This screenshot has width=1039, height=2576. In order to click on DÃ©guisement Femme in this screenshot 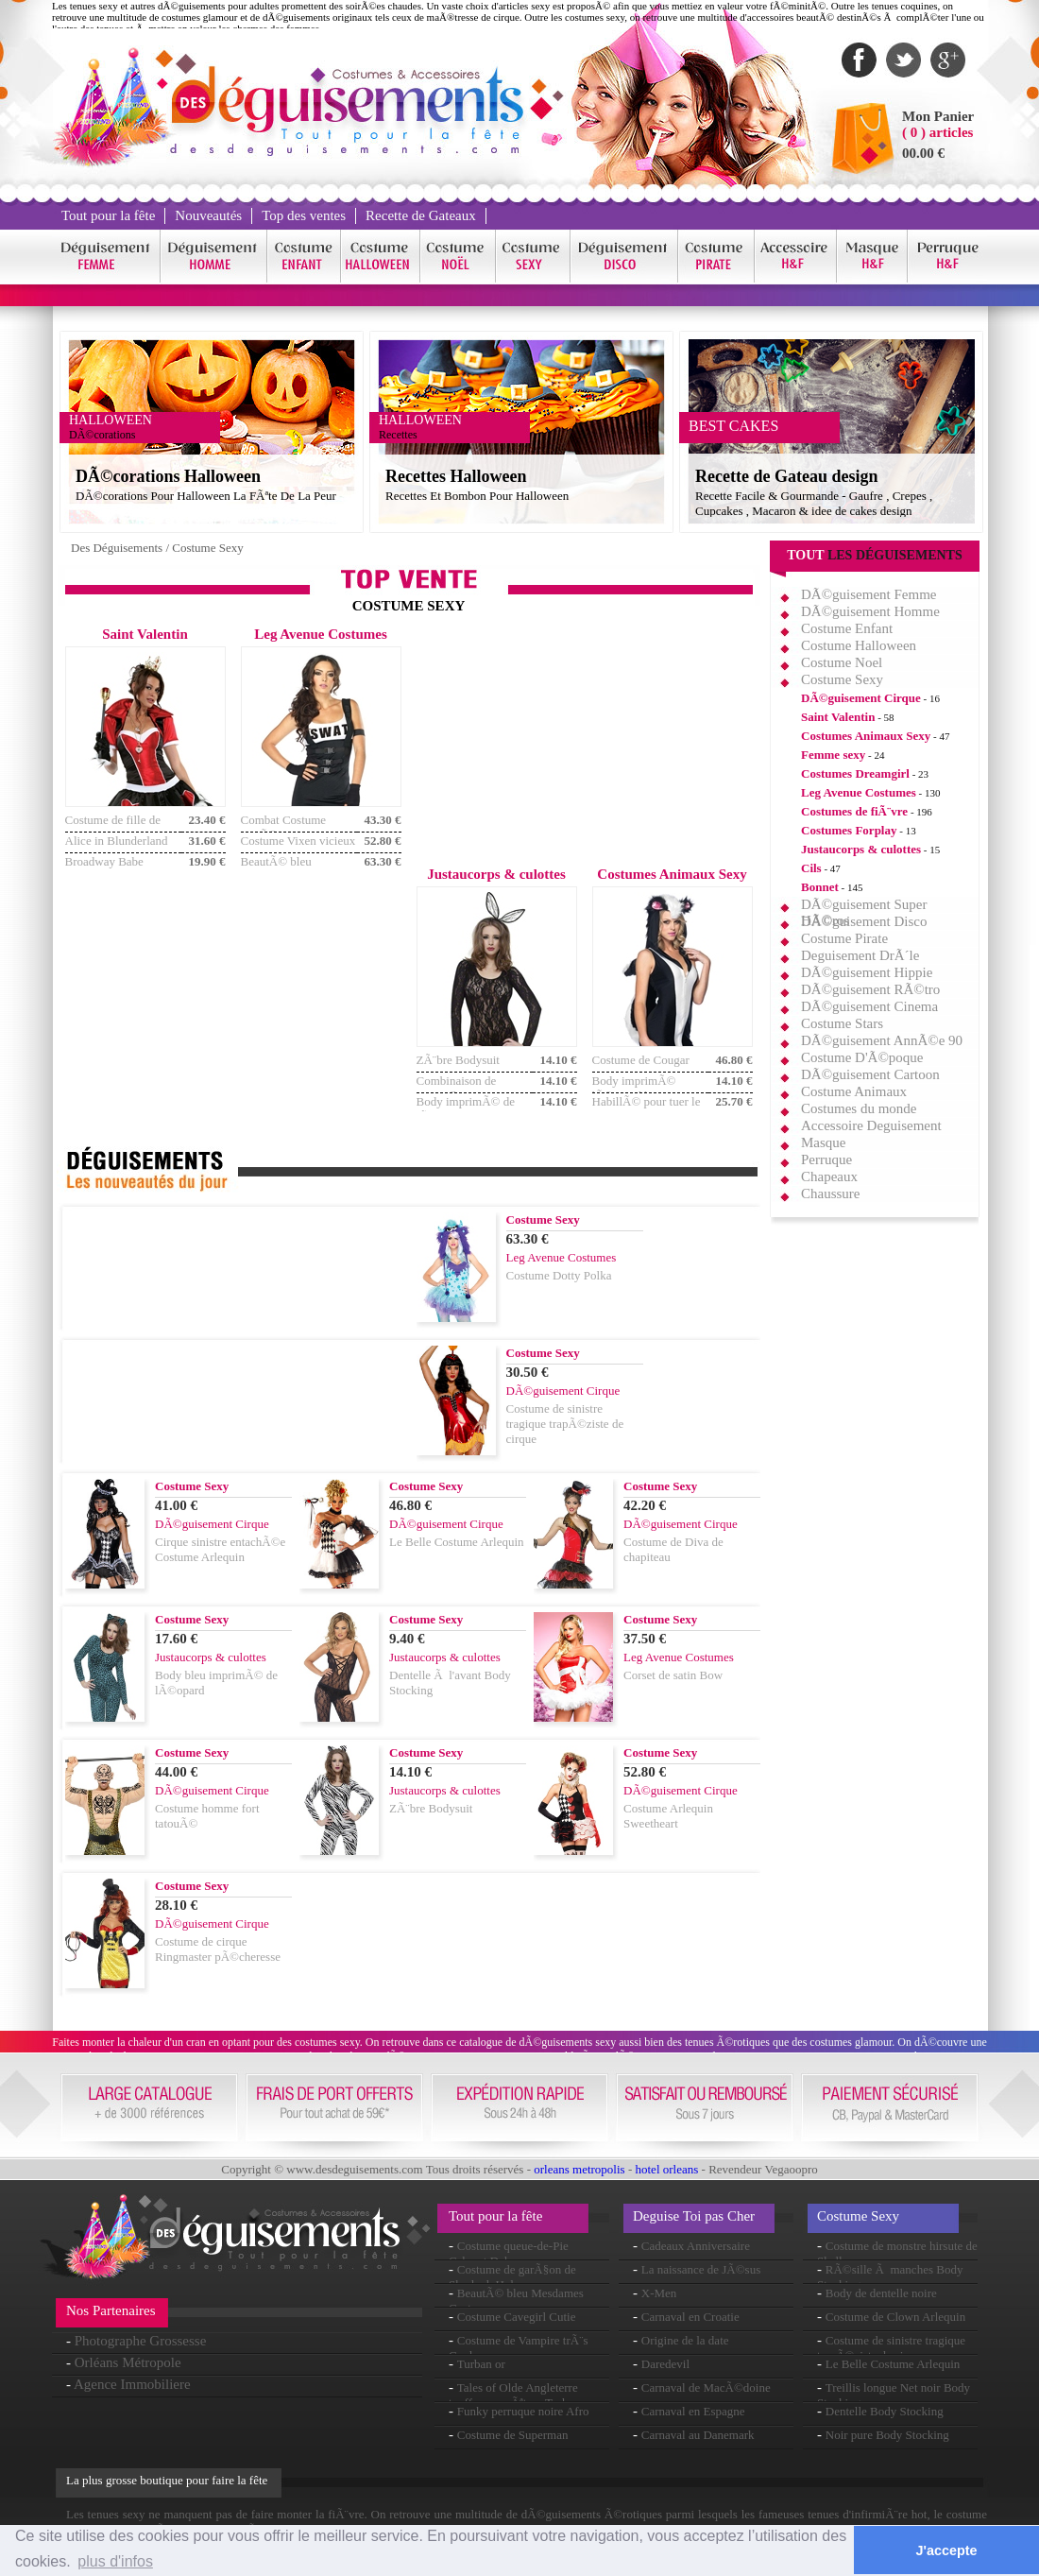, I will do `click(868, 594)`.